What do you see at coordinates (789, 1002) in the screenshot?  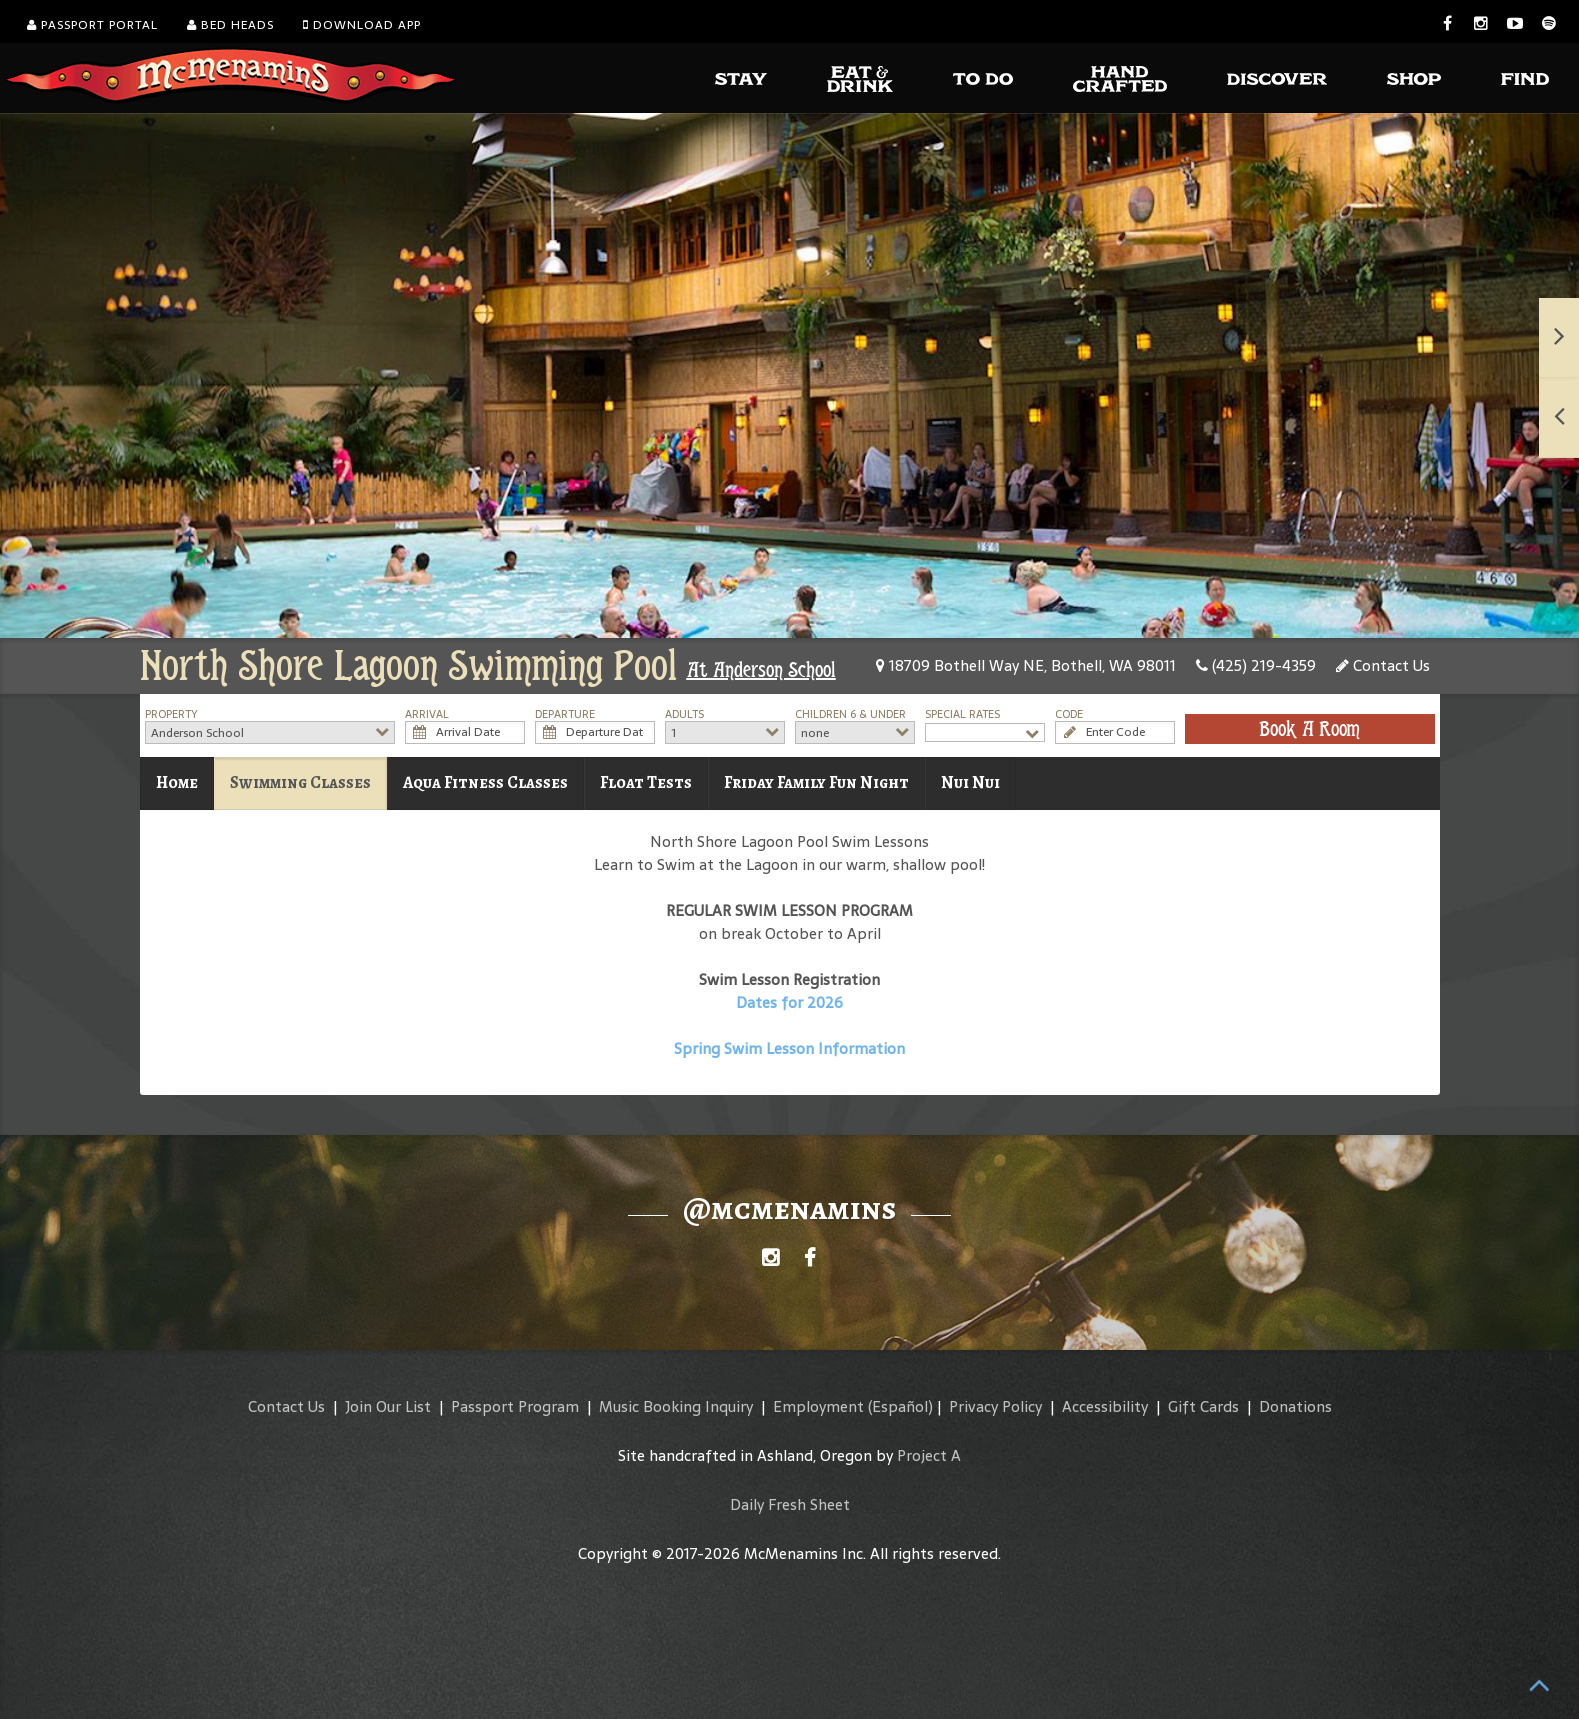 I see `Dates for 2026` at bounding box center [789, 1002].